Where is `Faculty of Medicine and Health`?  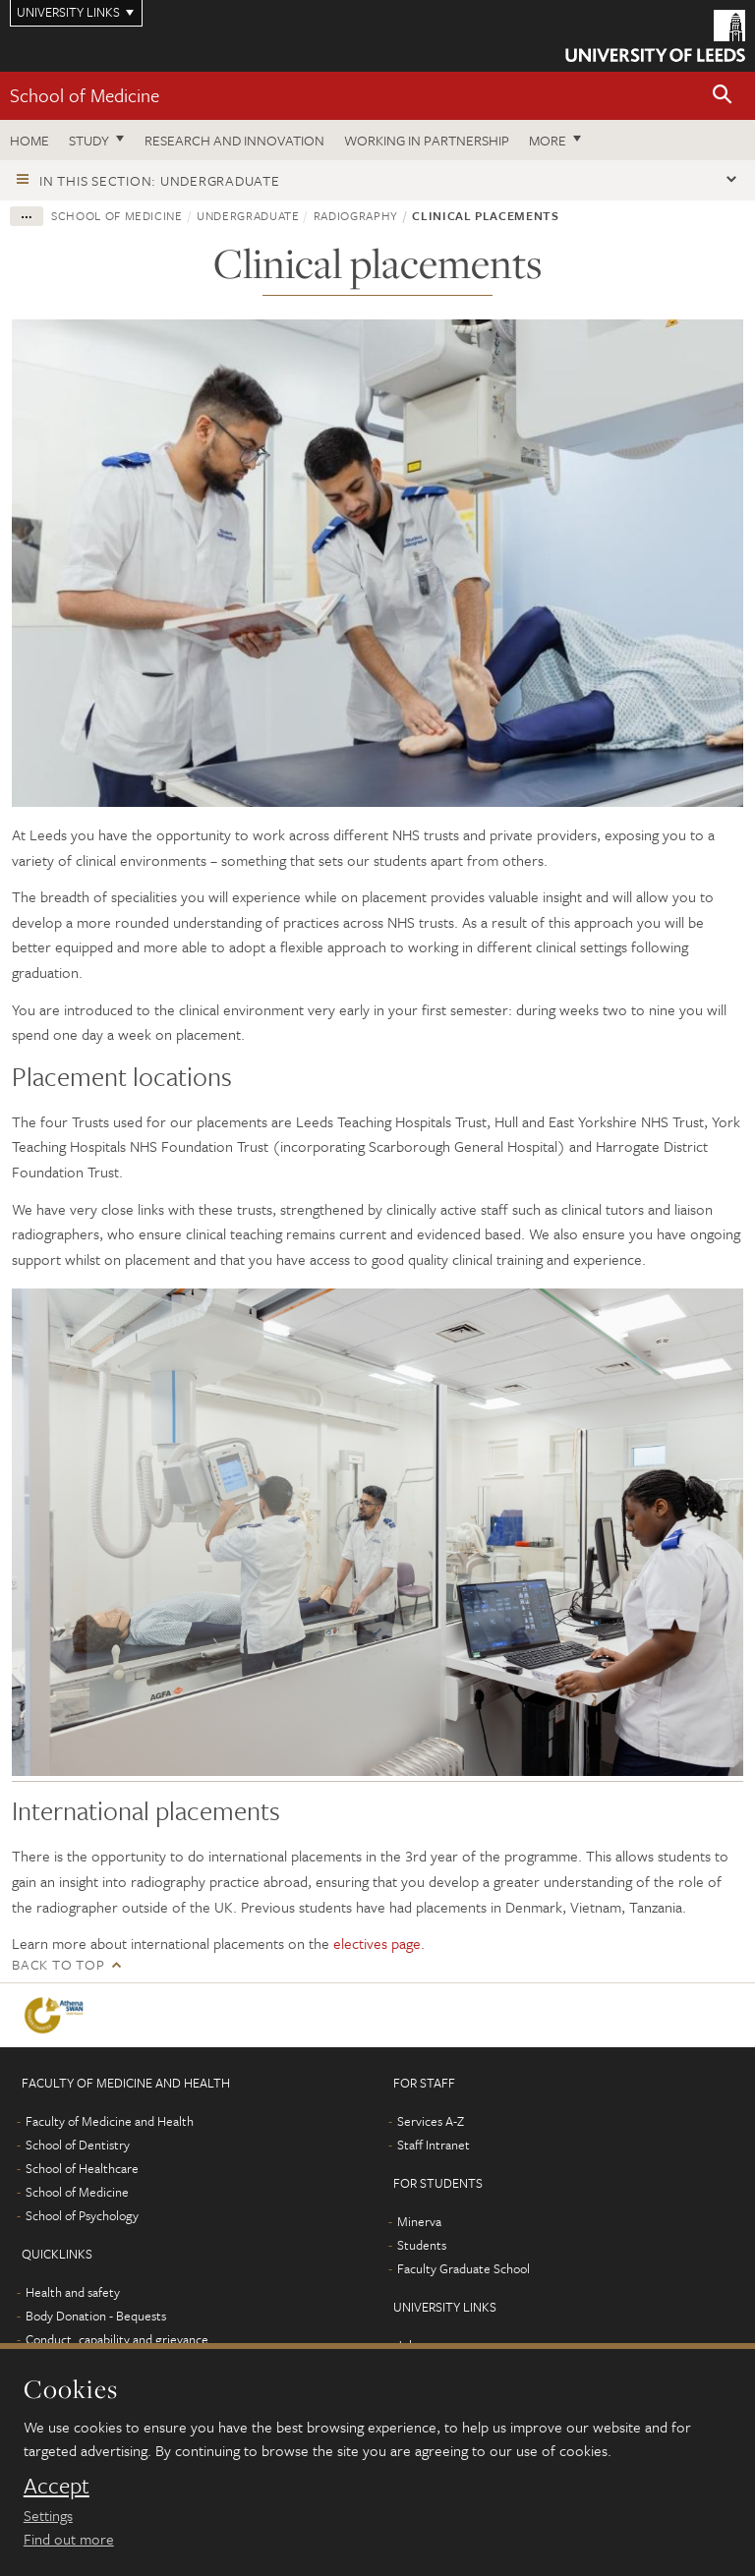 Faculty of Medicine and Health is located at coordinates (110, 2121).